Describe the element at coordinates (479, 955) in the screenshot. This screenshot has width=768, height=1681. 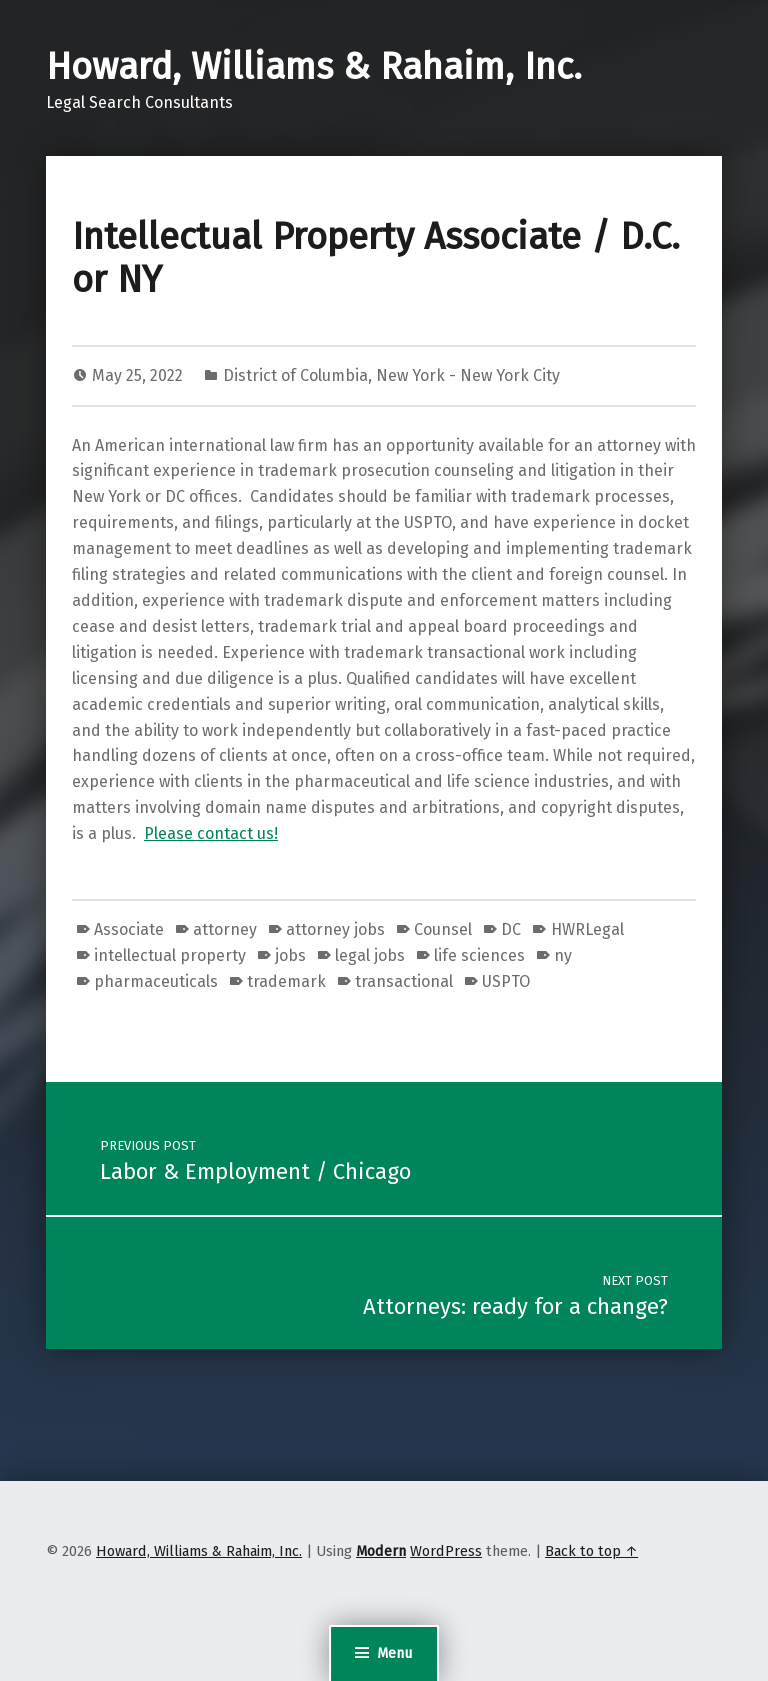
I see `life sciences` at that location.